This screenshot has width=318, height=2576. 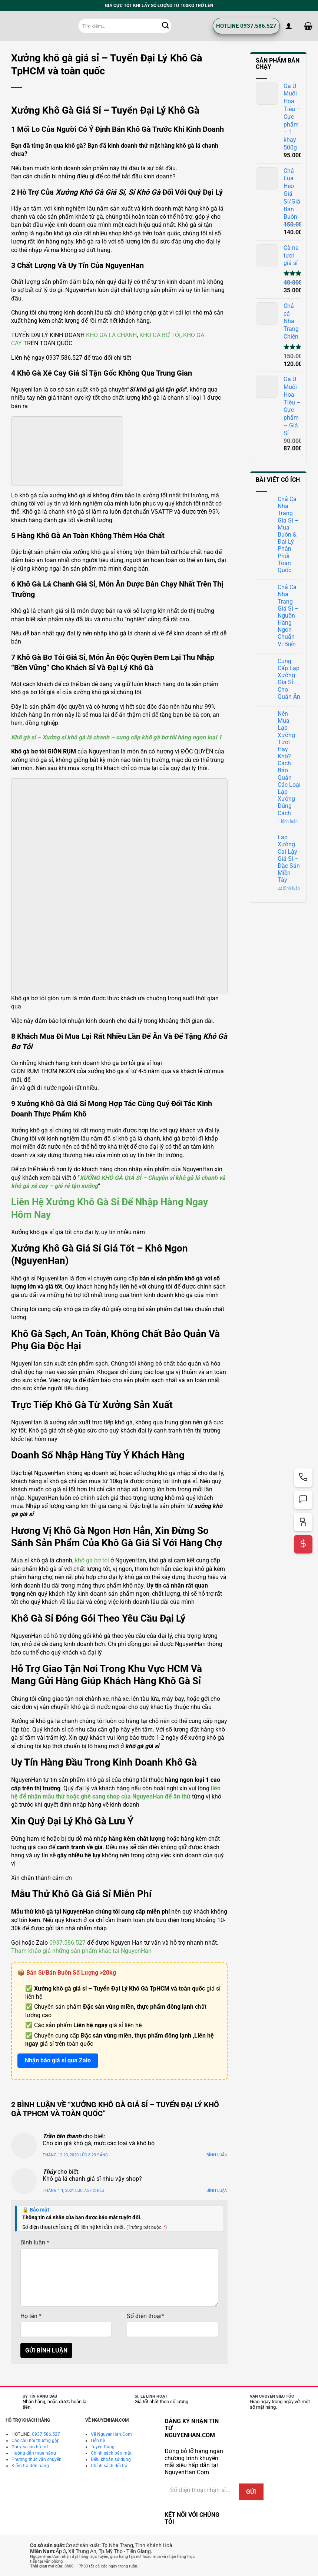 What do you see at coordinates (30, 2465) in the screenshot?
I see `Kiểm tra đơn hàng` at bounding box center [30, 2465].